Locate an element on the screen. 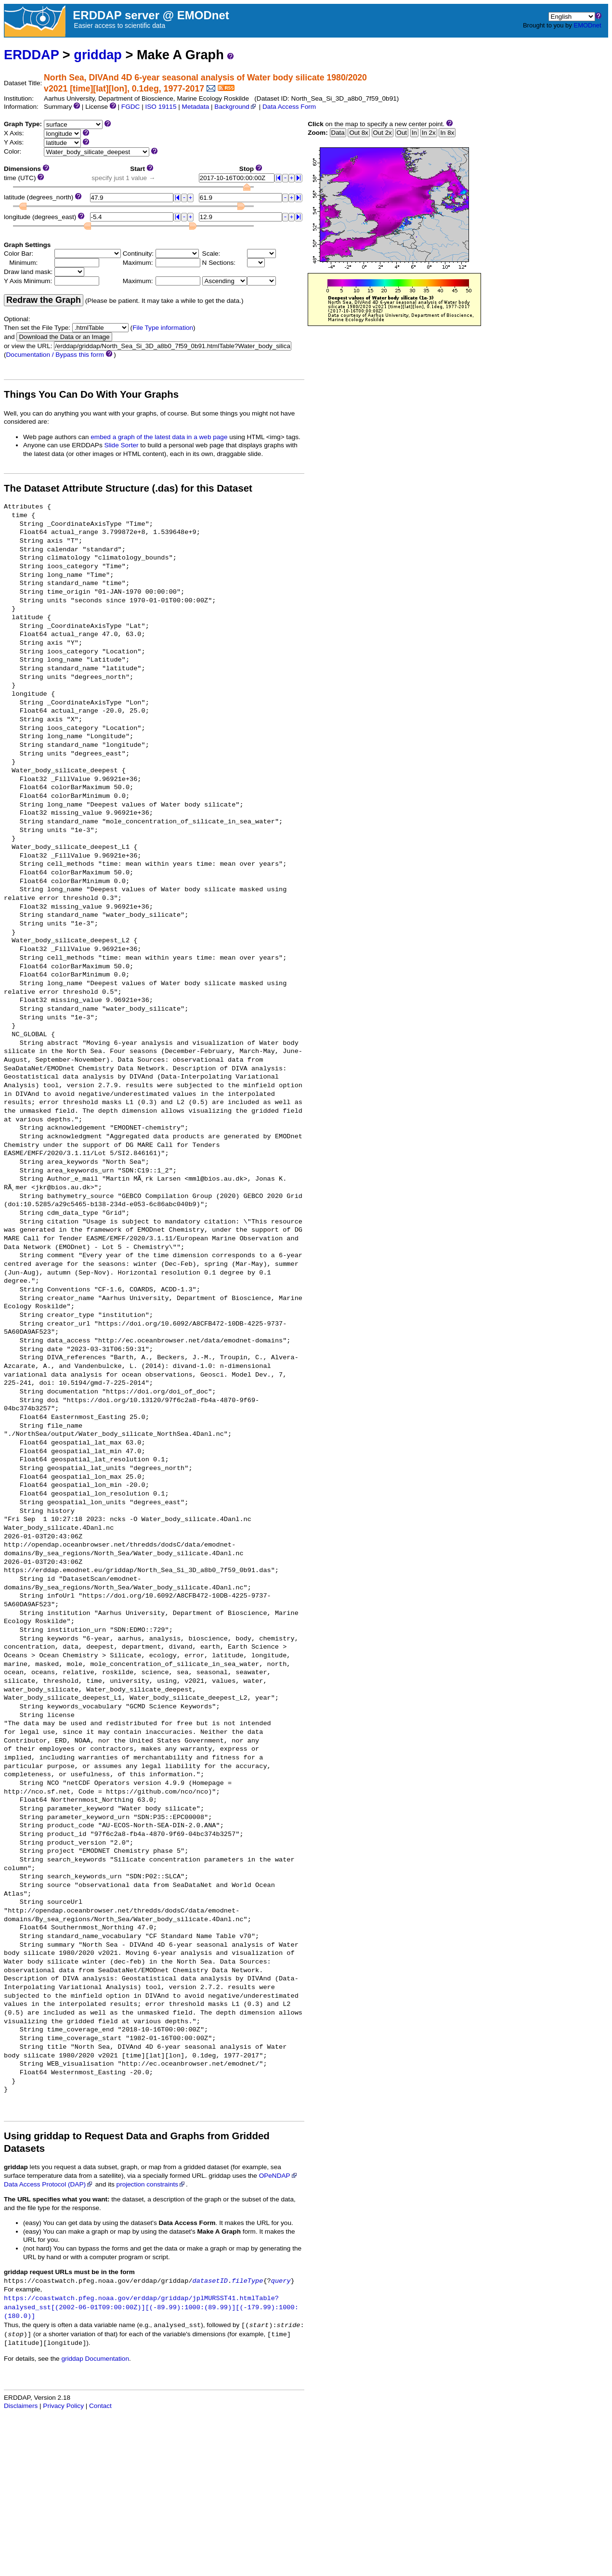 Image resolution: width=612 pixels, height=2576 pixels. FGDC is located at coordinates (130, 106).